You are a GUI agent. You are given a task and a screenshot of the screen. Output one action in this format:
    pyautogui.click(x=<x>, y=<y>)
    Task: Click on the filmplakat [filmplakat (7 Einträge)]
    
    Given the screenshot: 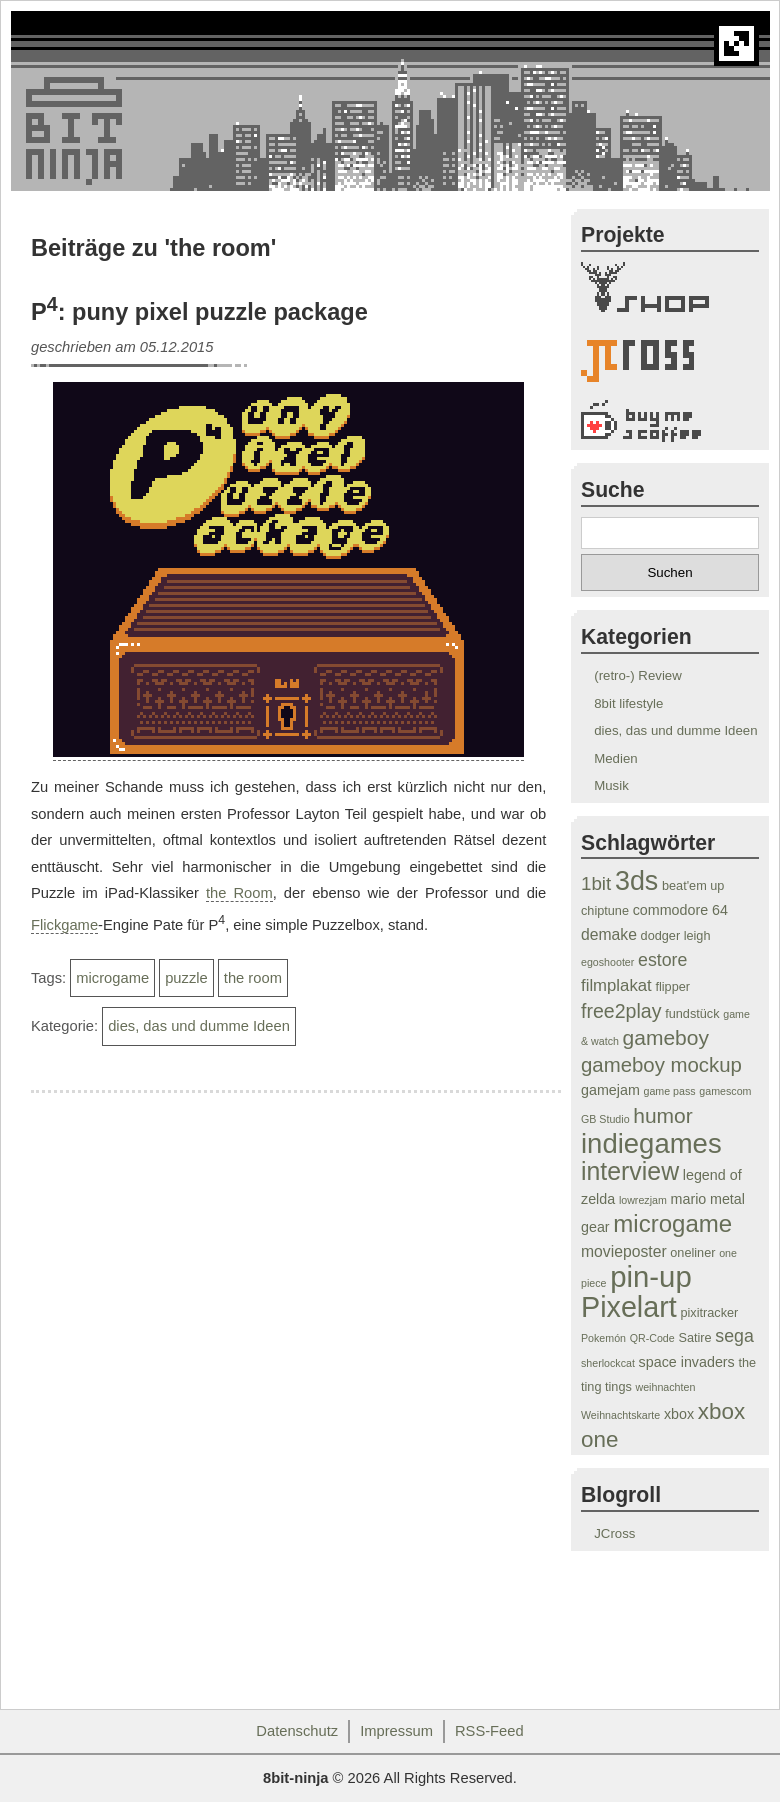 What is the action you would take?
    pyautogui.click(x=616, y=985)
    